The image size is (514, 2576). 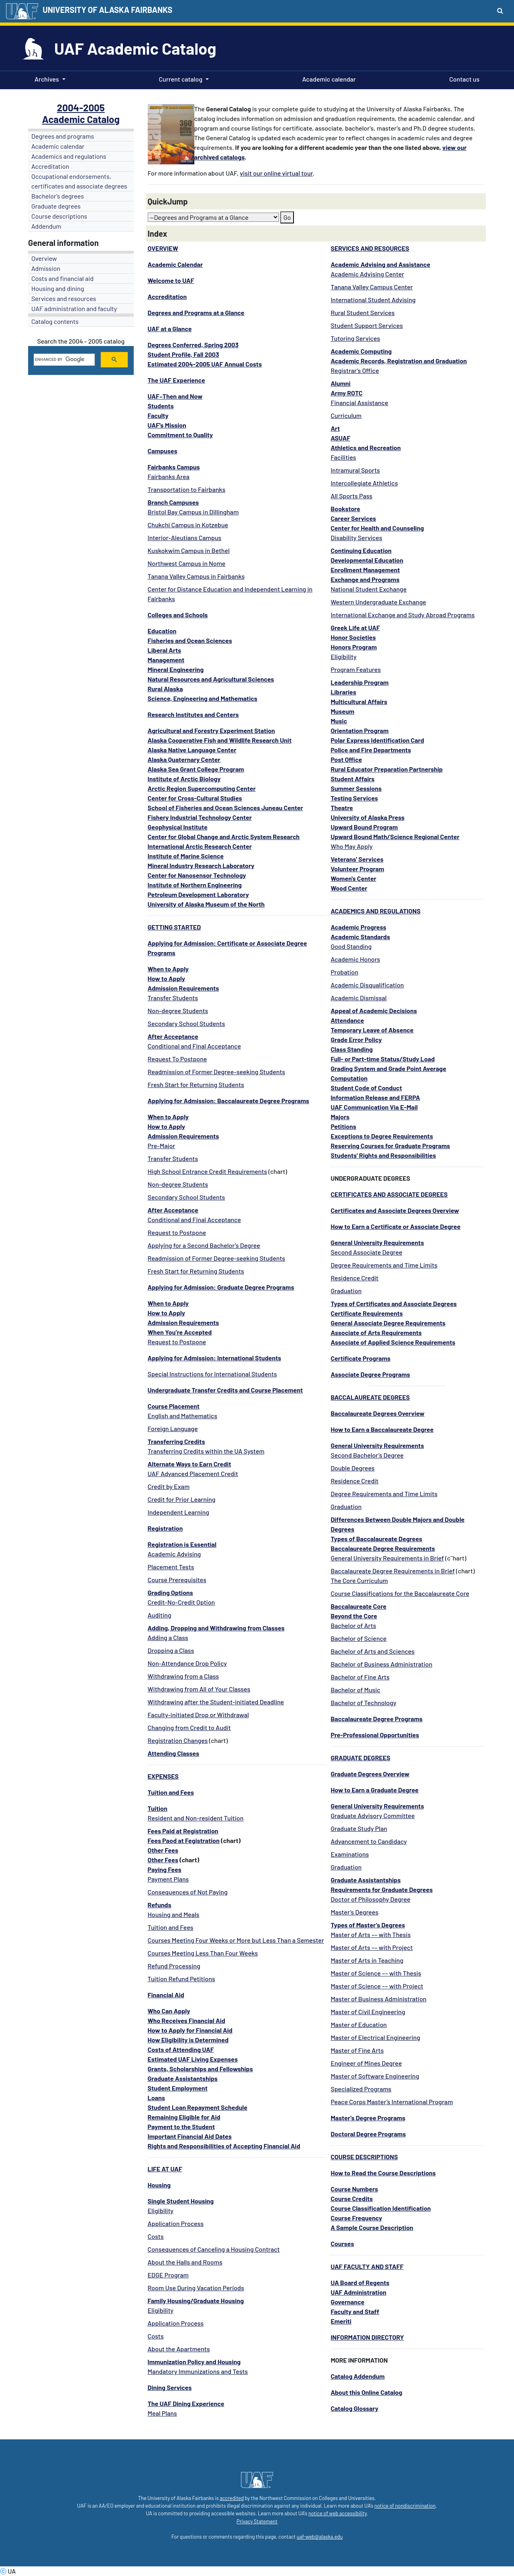 What do you see at coordinates (181, 1602) in the screenshot?
I see `Credit-No-Credit Option` at bounding box center [181, 1602].